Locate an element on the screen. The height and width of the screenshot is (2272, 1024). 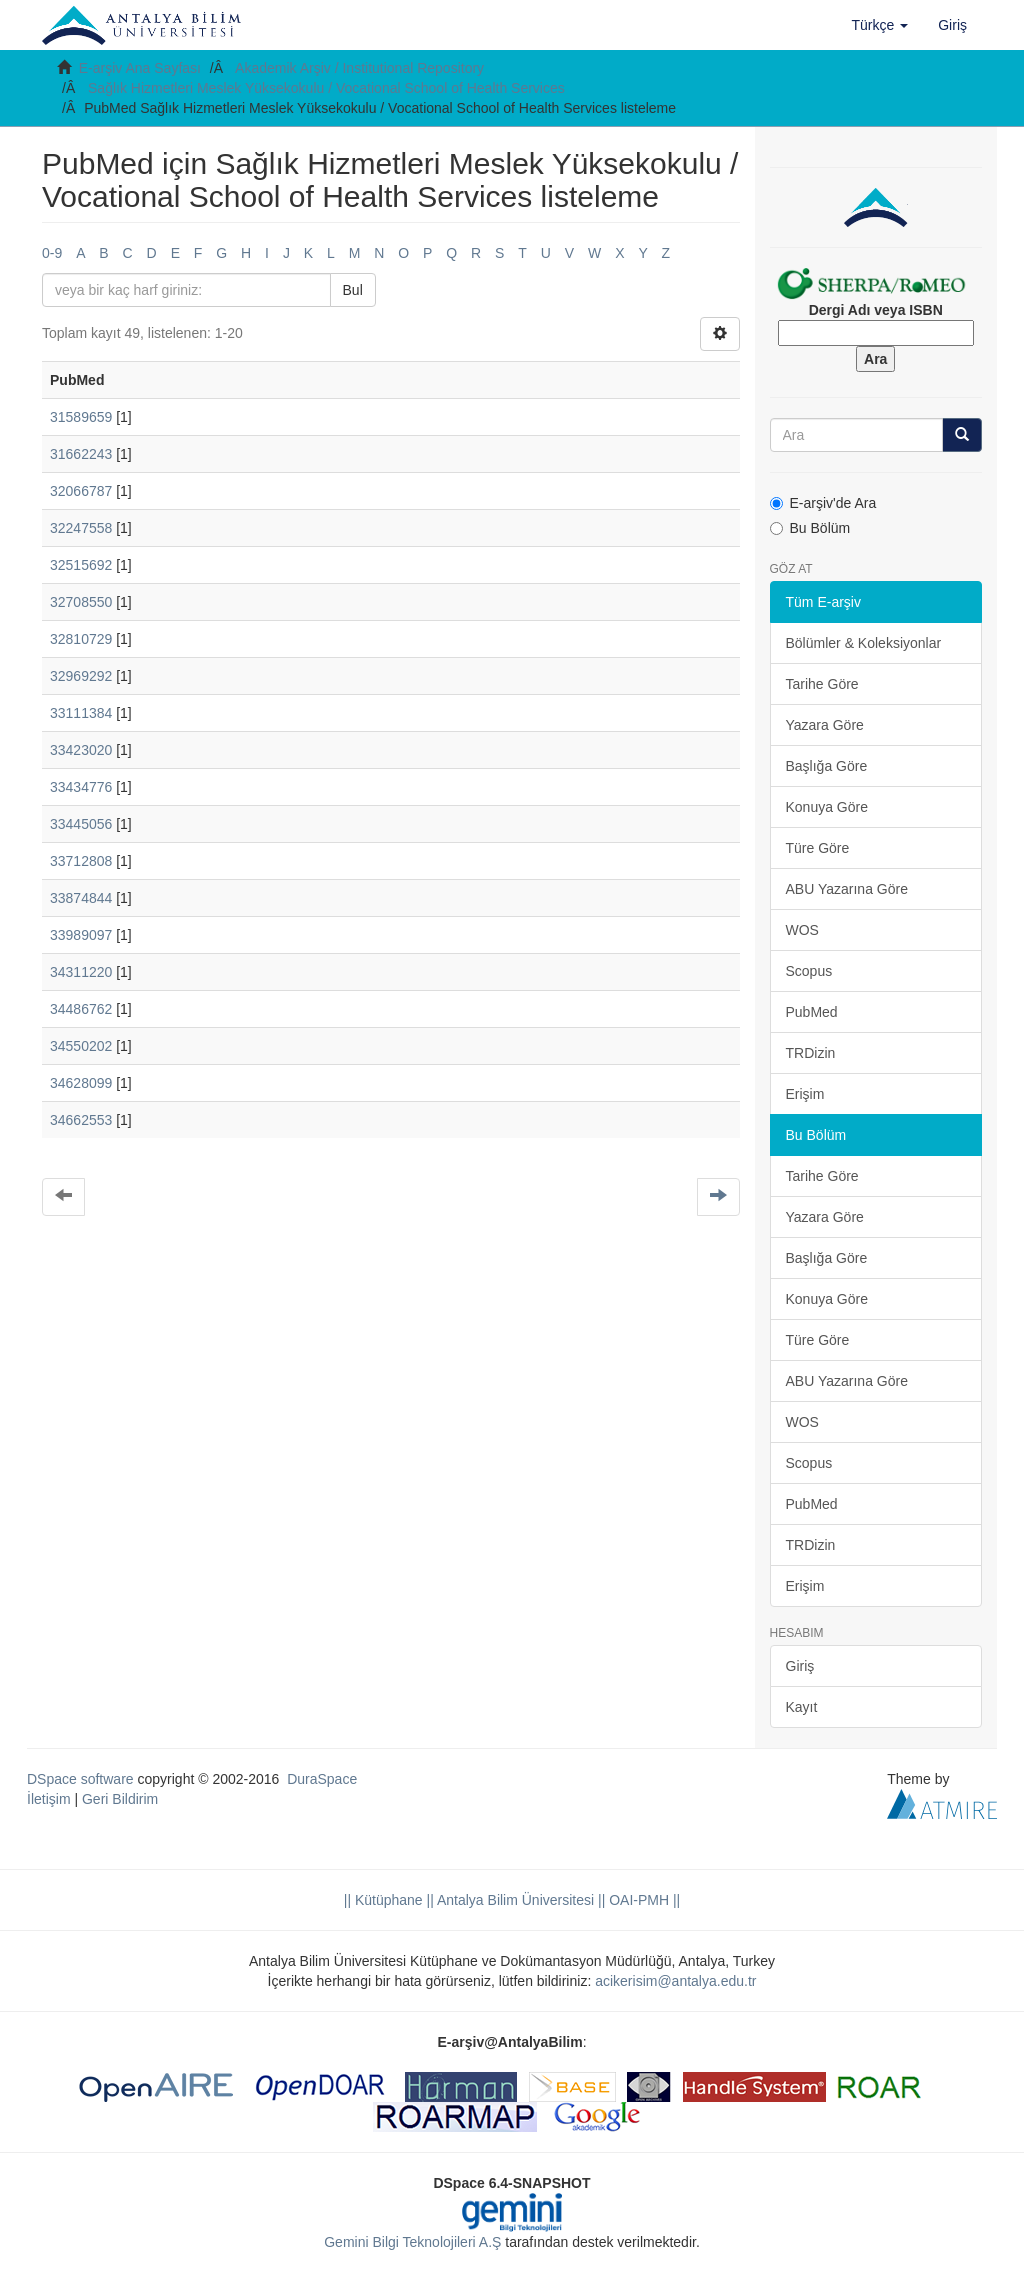
32247558 is located at coordinates (81, 528).